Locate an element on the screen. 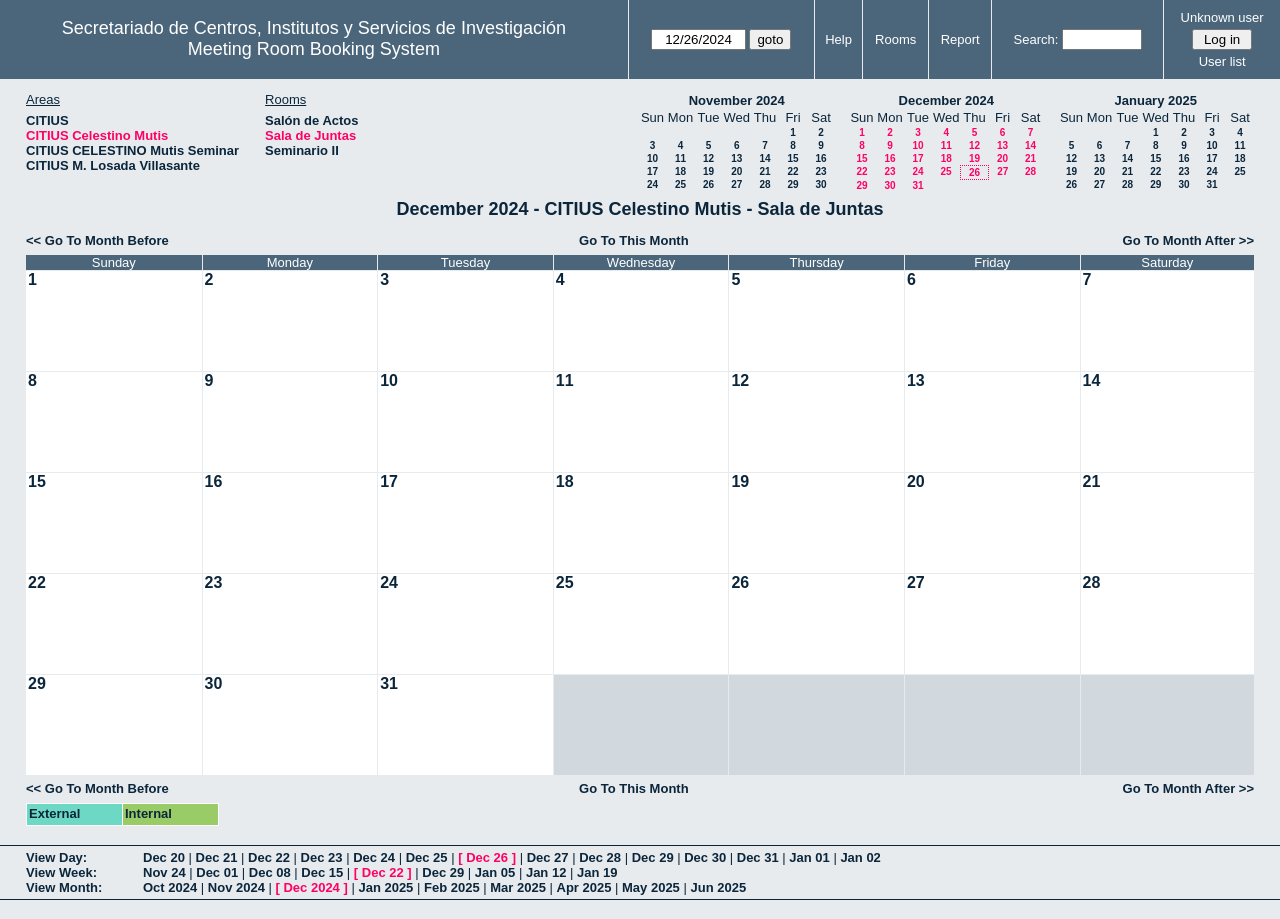 This screenshot has height=919, width=1280. 23 is located at coordinates (820, 171).